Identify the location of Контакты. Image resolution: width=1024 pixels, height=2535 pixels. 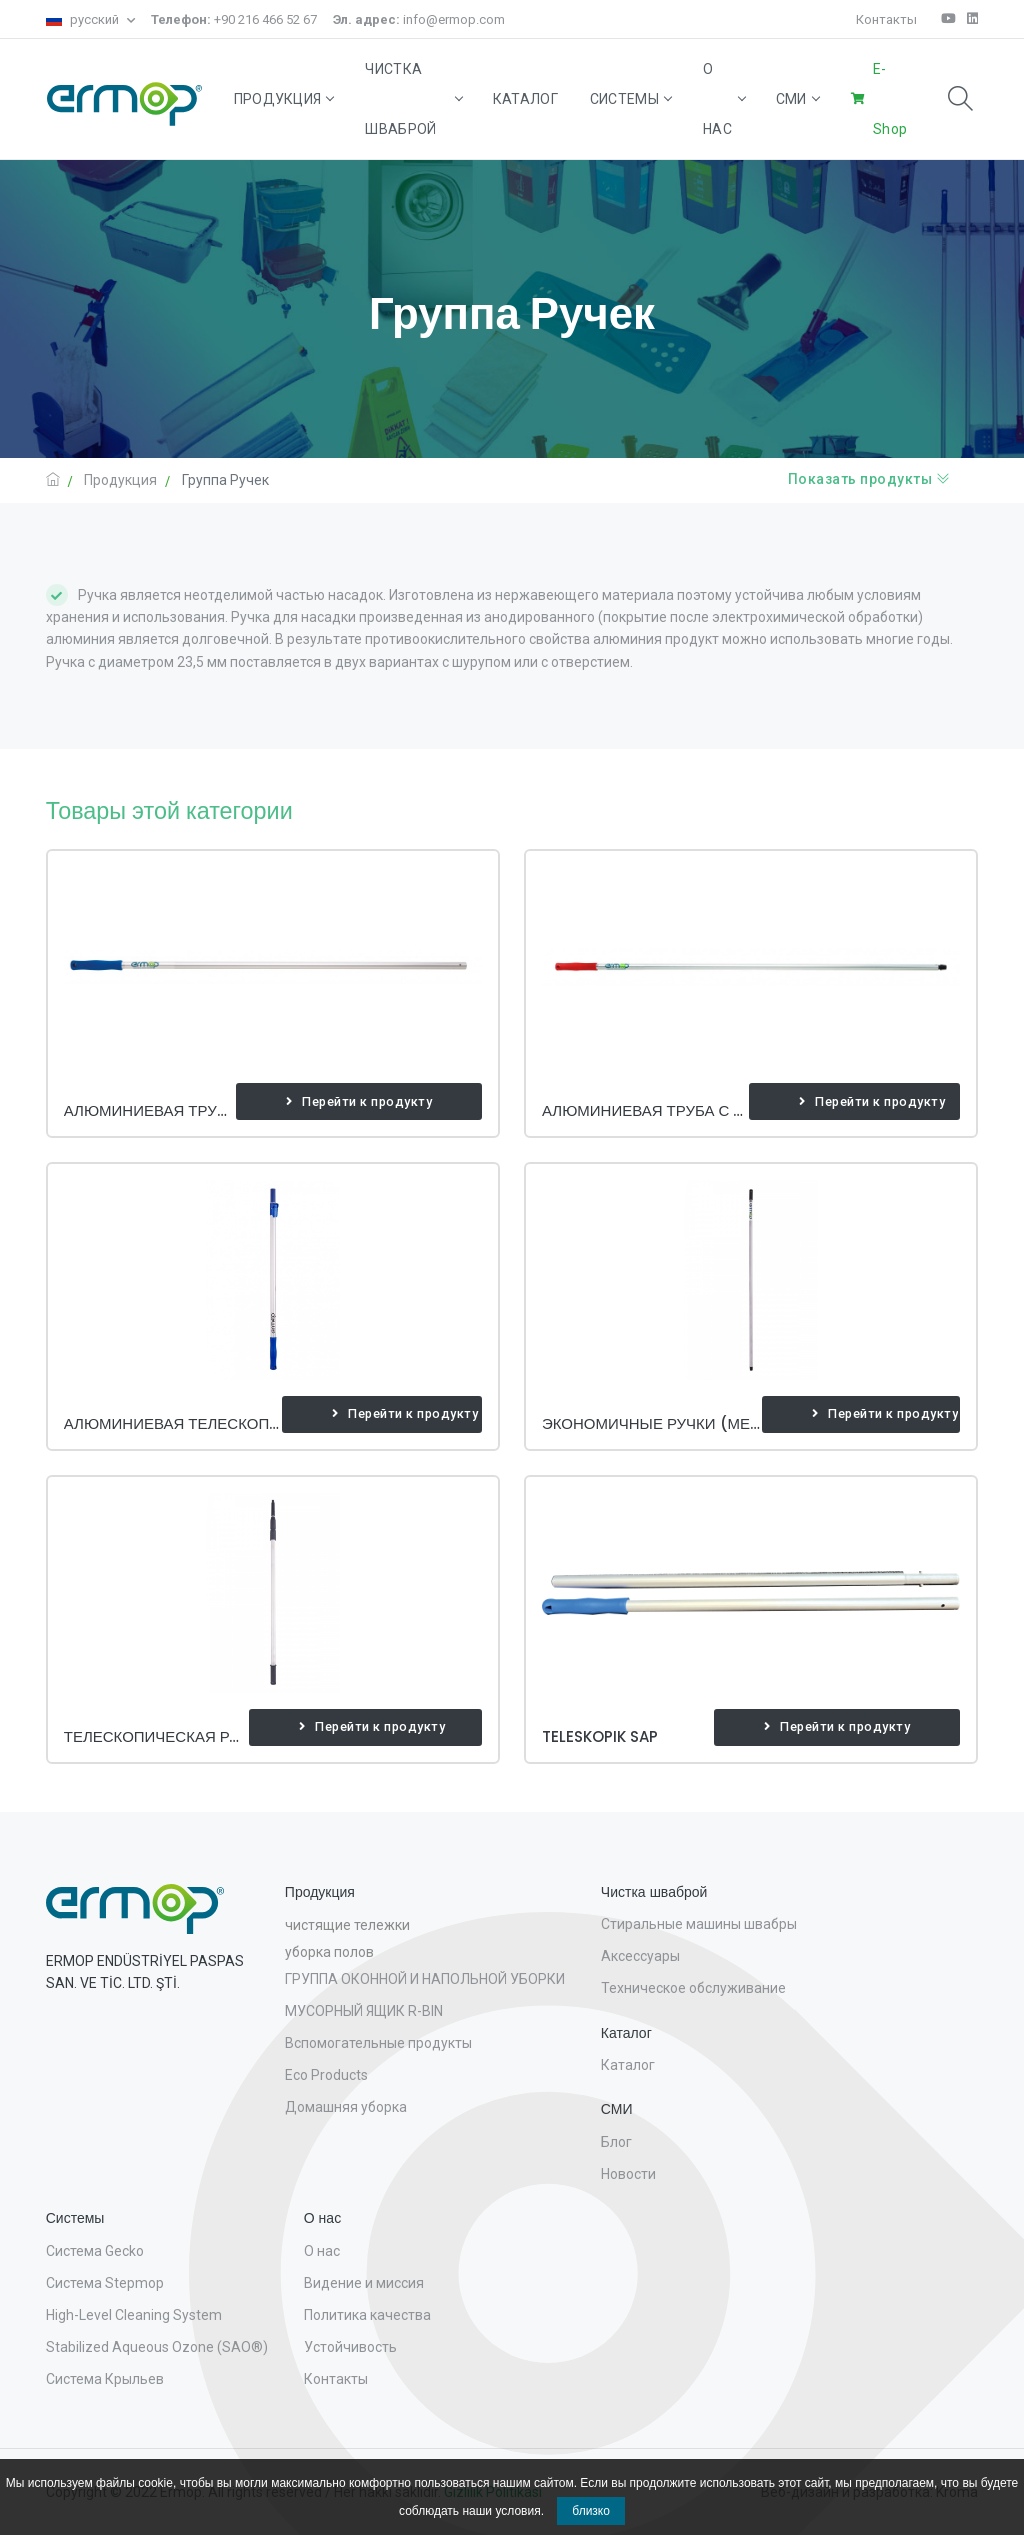
(886, 19).